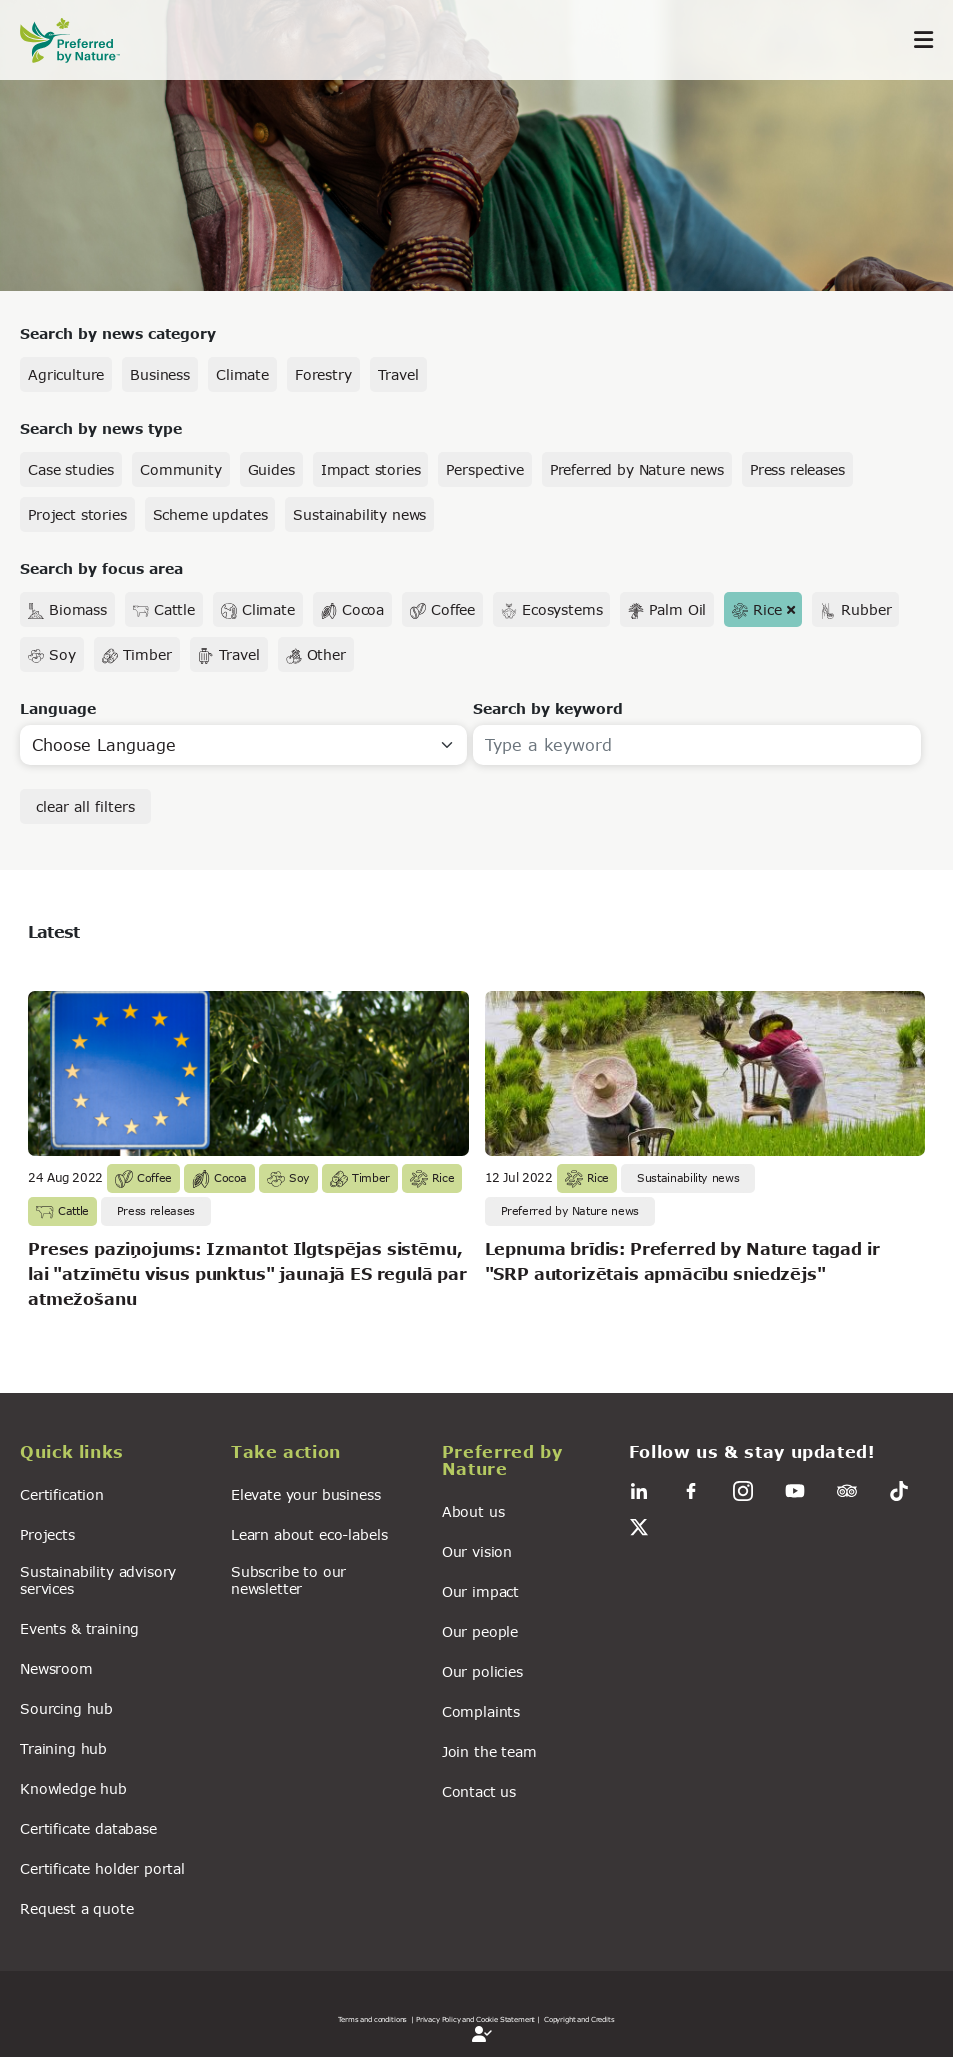  I want to click on clear all filters, so click(85, 806).